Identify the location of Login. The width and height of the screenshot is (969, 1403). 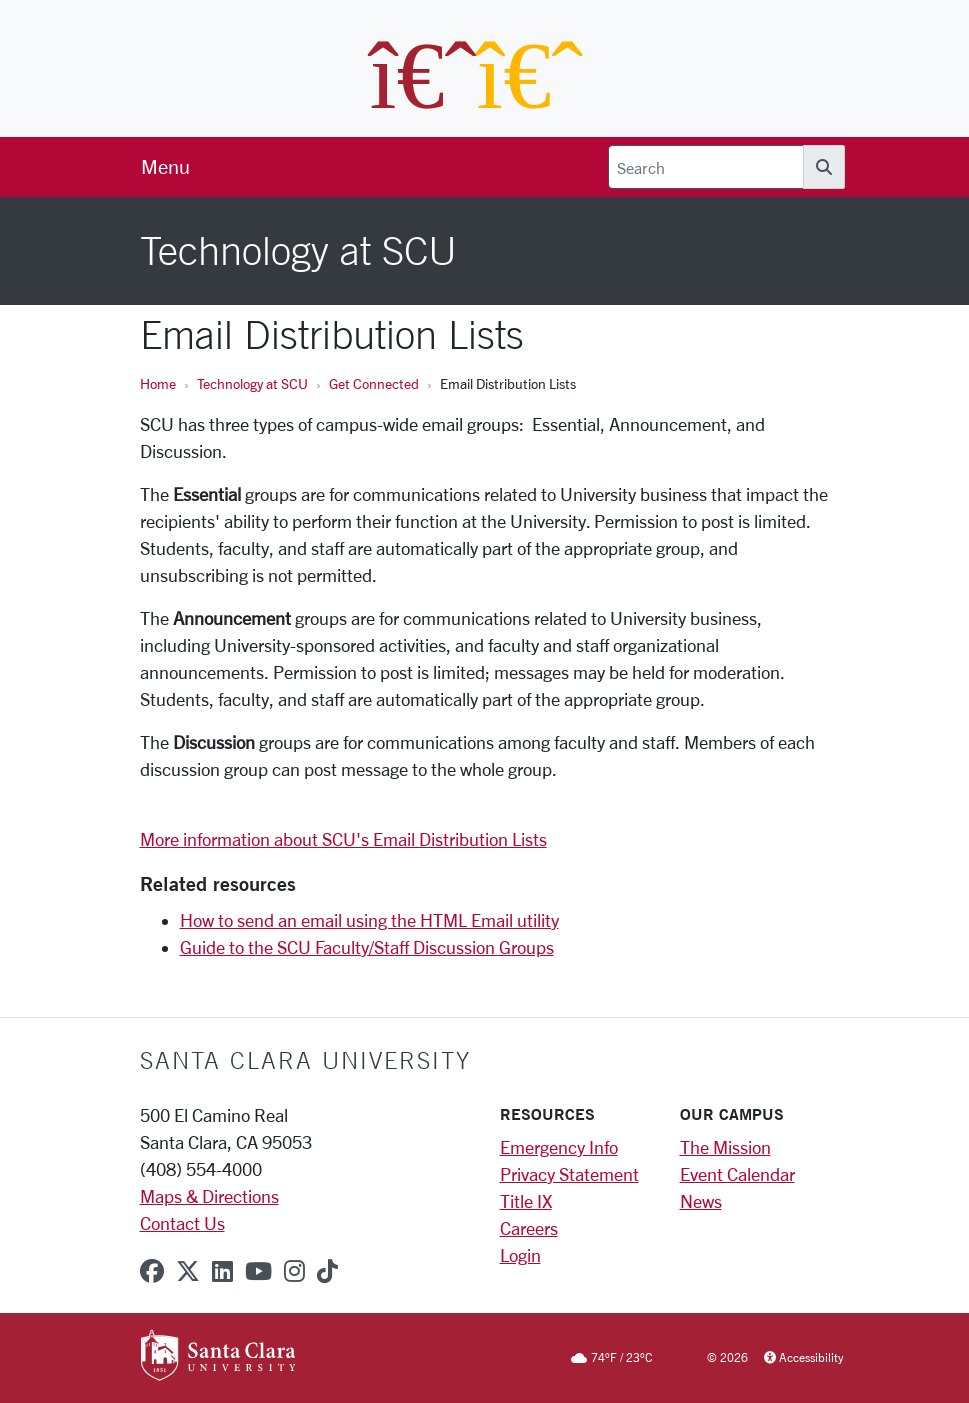
(520, 1255).